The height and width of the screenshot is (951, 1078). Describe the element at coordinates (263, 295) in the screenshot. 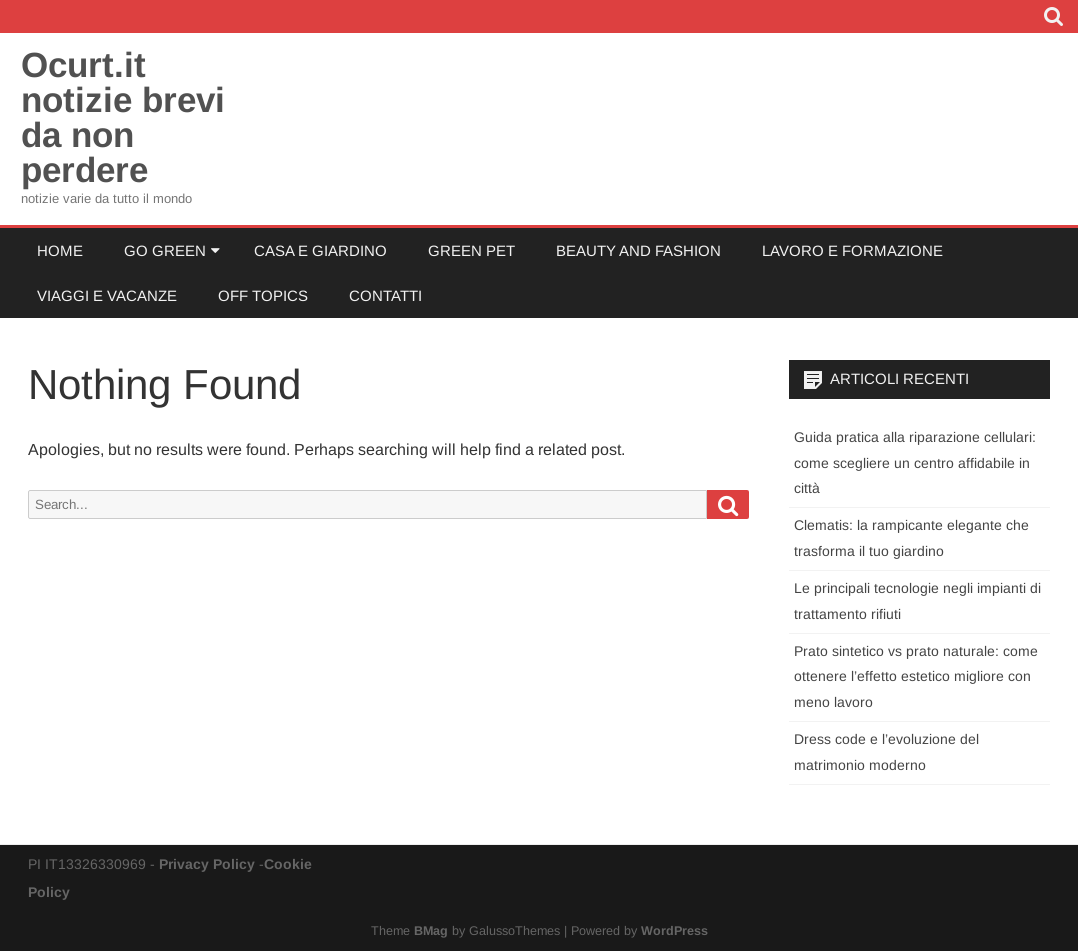

I see `Off Topics` at that location.